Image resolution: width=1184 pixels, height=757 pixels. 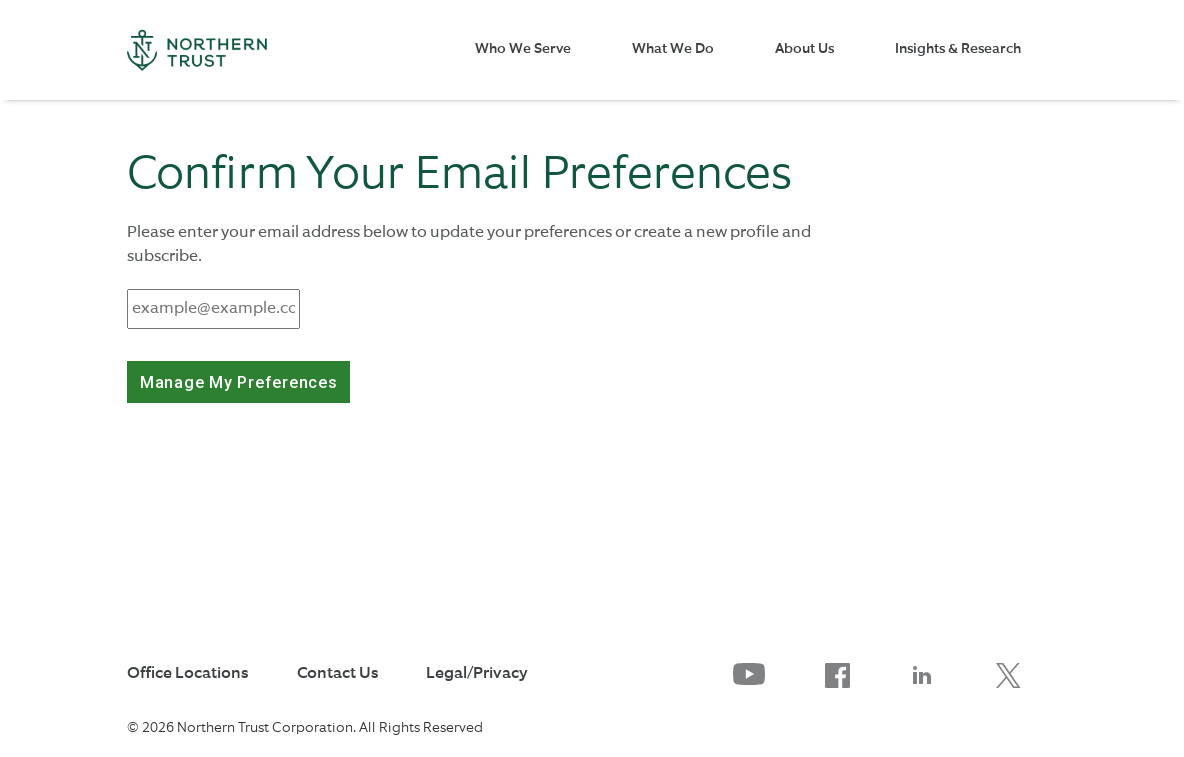 I want to click on Manage My Preferences, so click(x=239, y=382).